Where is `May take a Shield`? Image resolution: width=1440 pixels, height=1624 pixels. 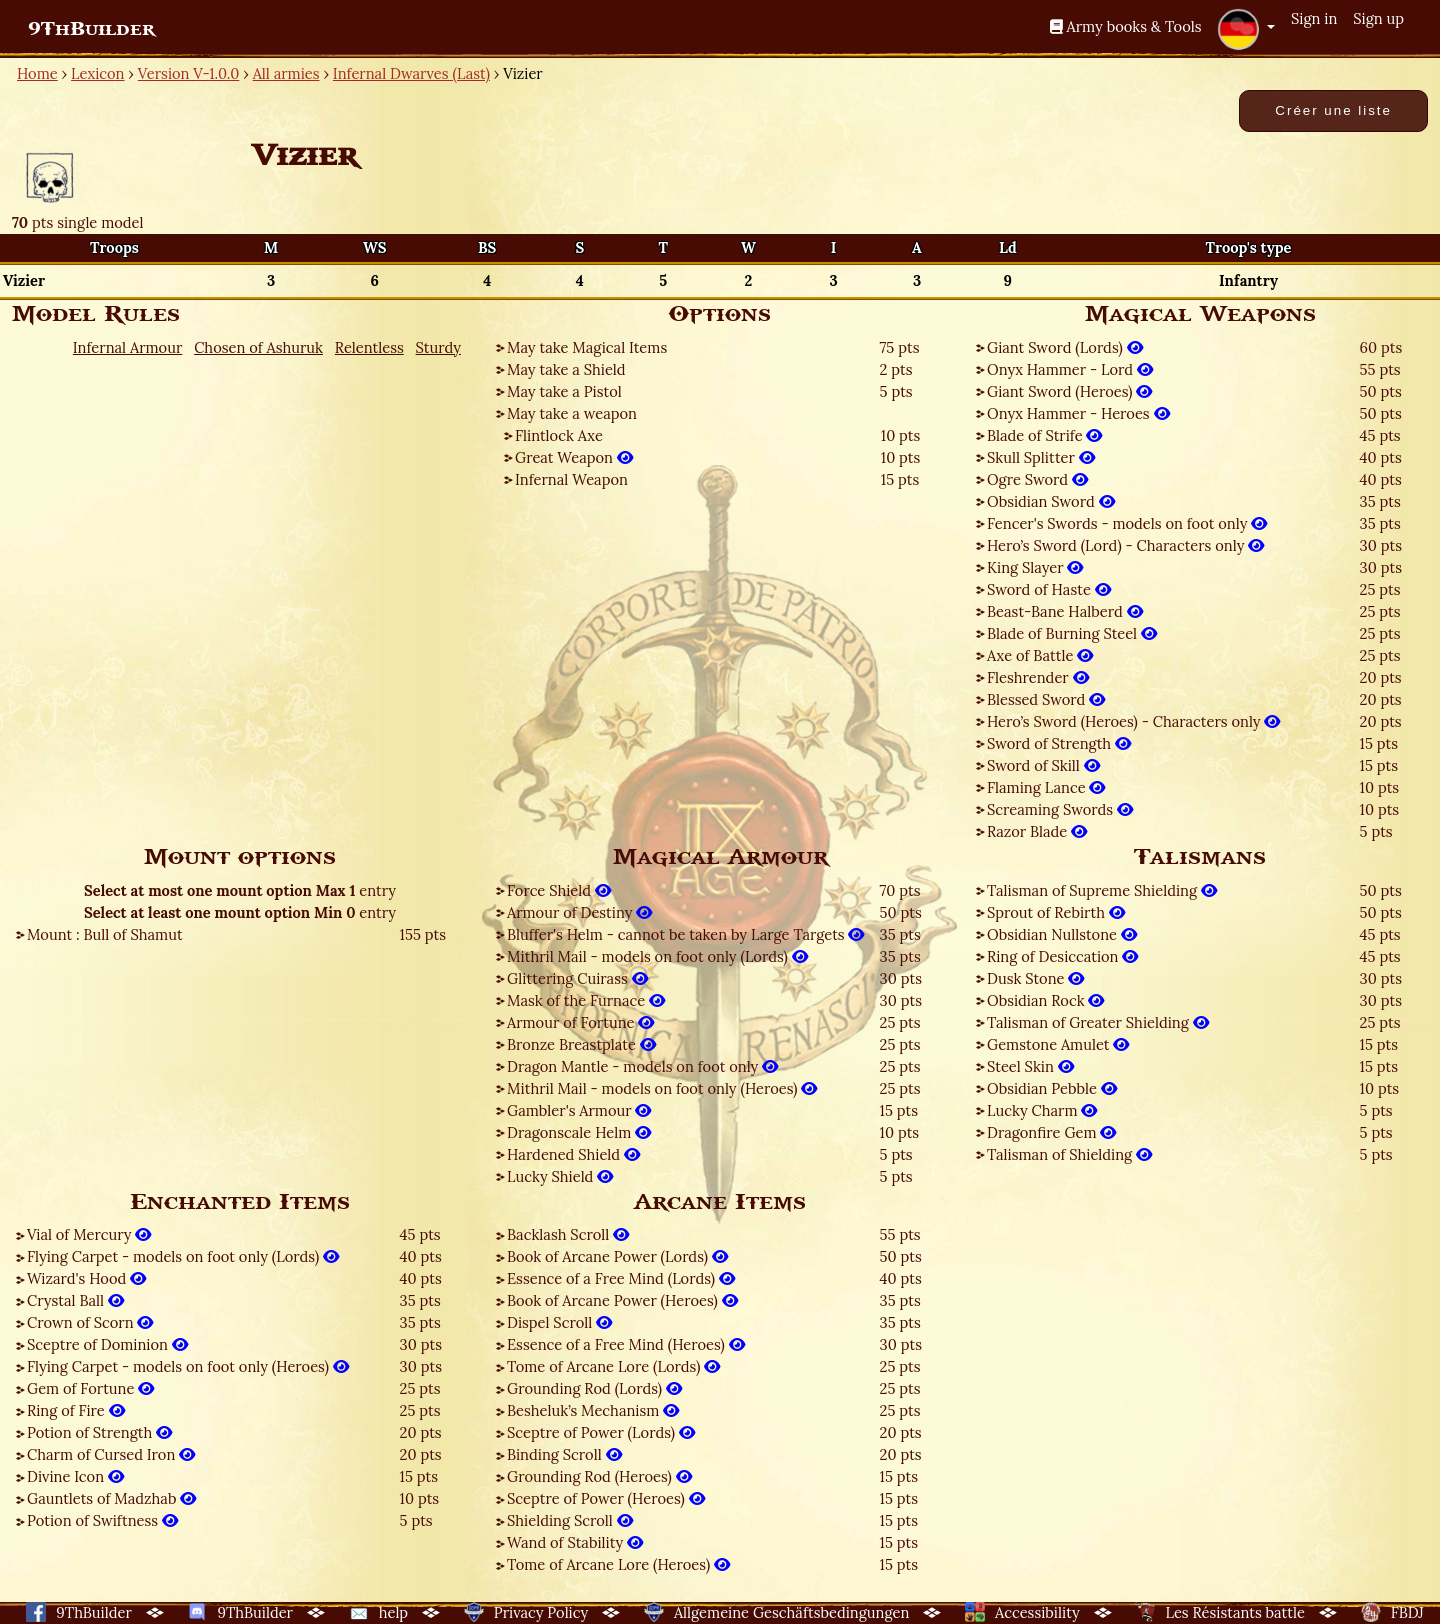
May take a Shield is located at coordinates (566, 369).